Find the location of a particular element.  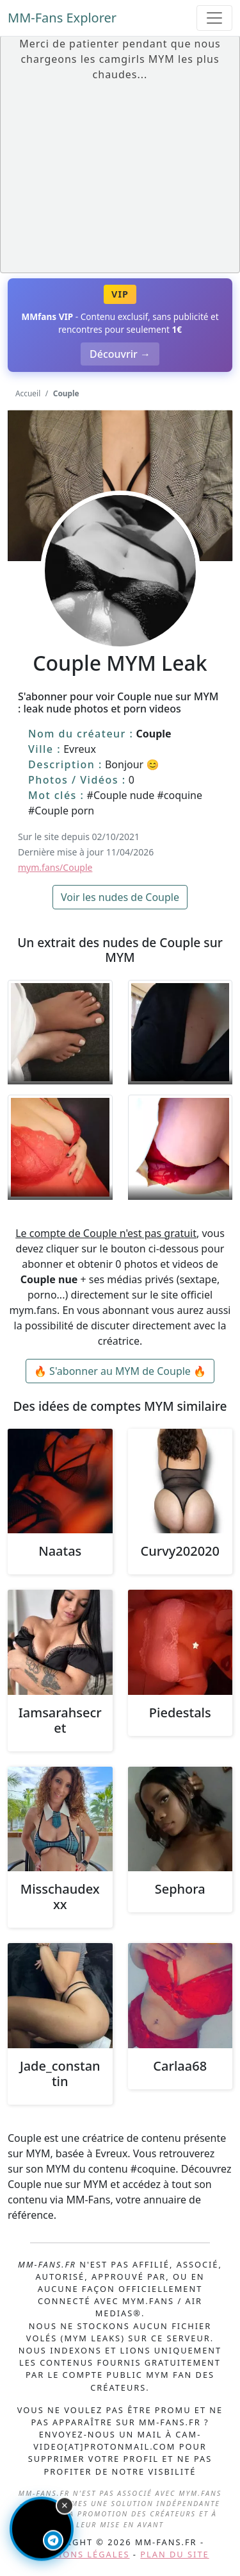

Voir les nudes de Couple is located at coordinates (120, 897).